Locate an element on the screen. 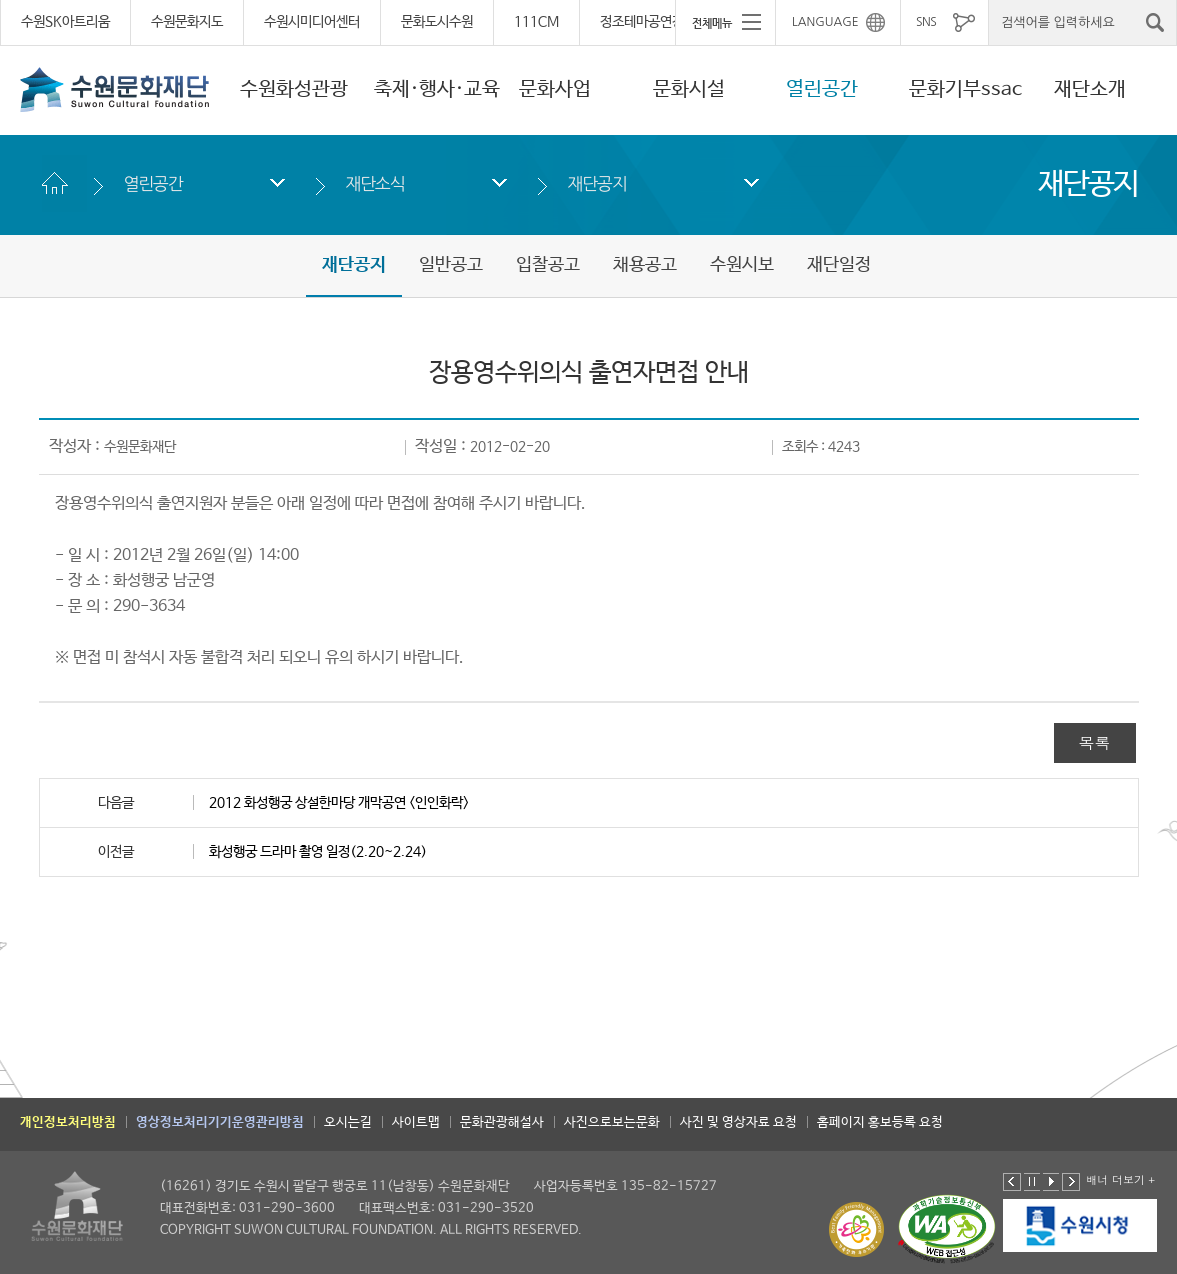 The width and height of the screenshot is (1177, 1274). 수원시미디어센터 is located at coordinates (312, 22).